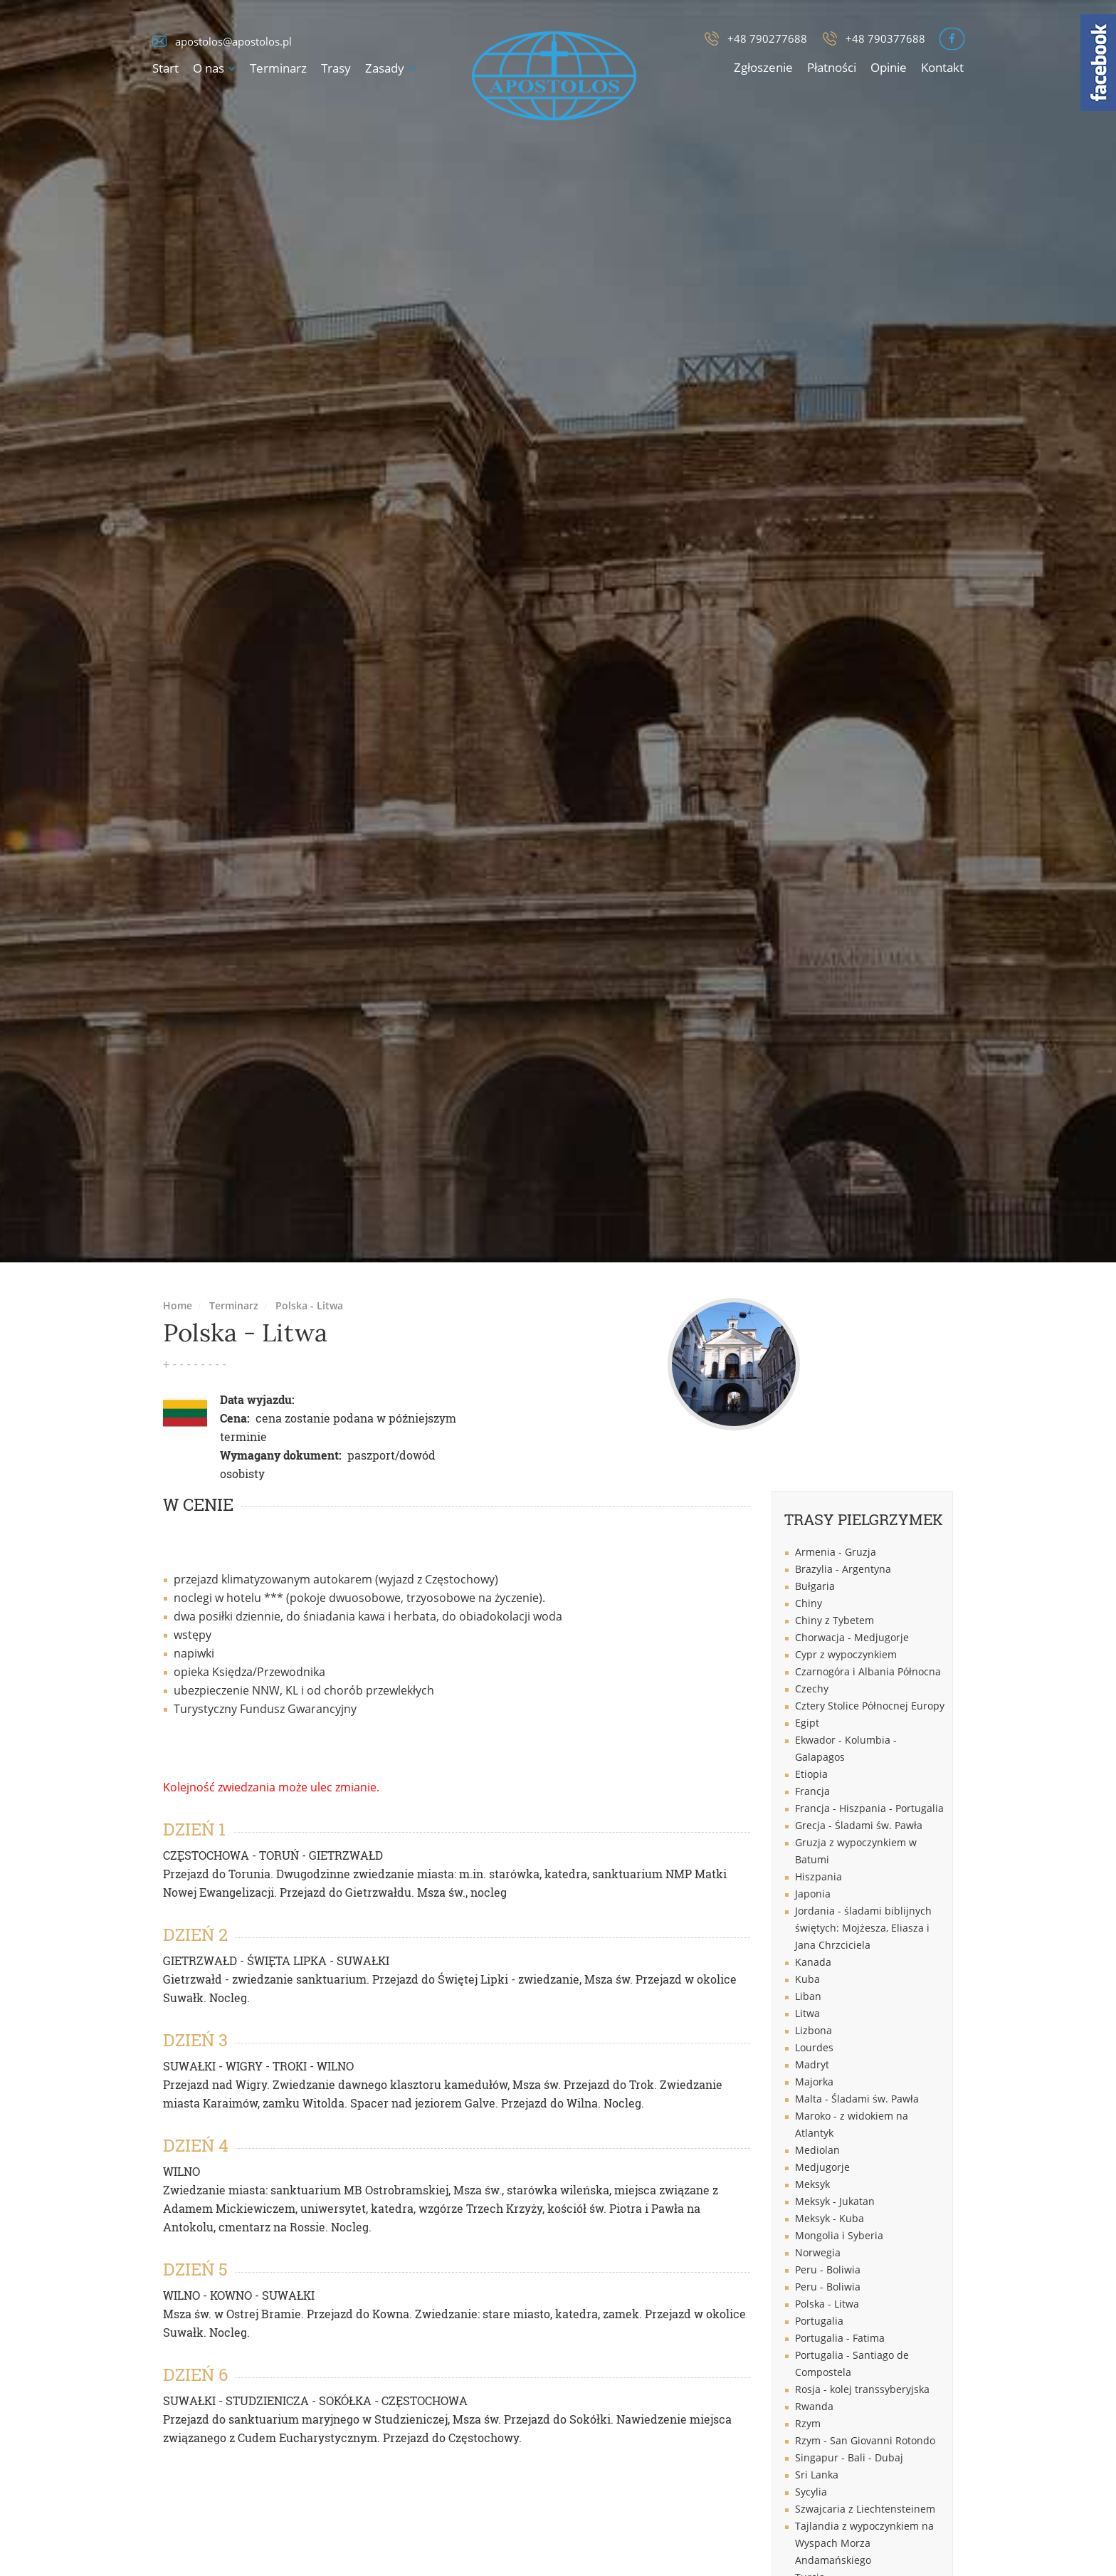  What do you see at coordinates (843, 1569) in the screenshot?
I see `Brazylia - Argentyna` at bounding box center [843, 1569].